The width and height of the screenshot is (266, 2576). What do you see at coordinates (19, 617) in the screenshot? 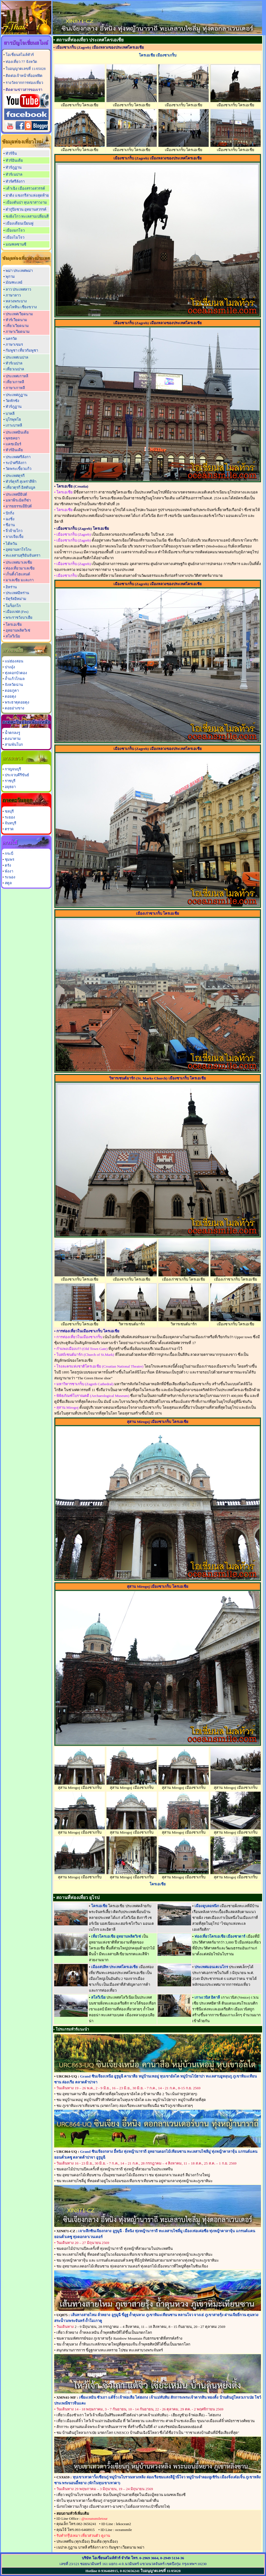
I see `พระราชวังบาเฮีย` at bounding box center [19, 617].